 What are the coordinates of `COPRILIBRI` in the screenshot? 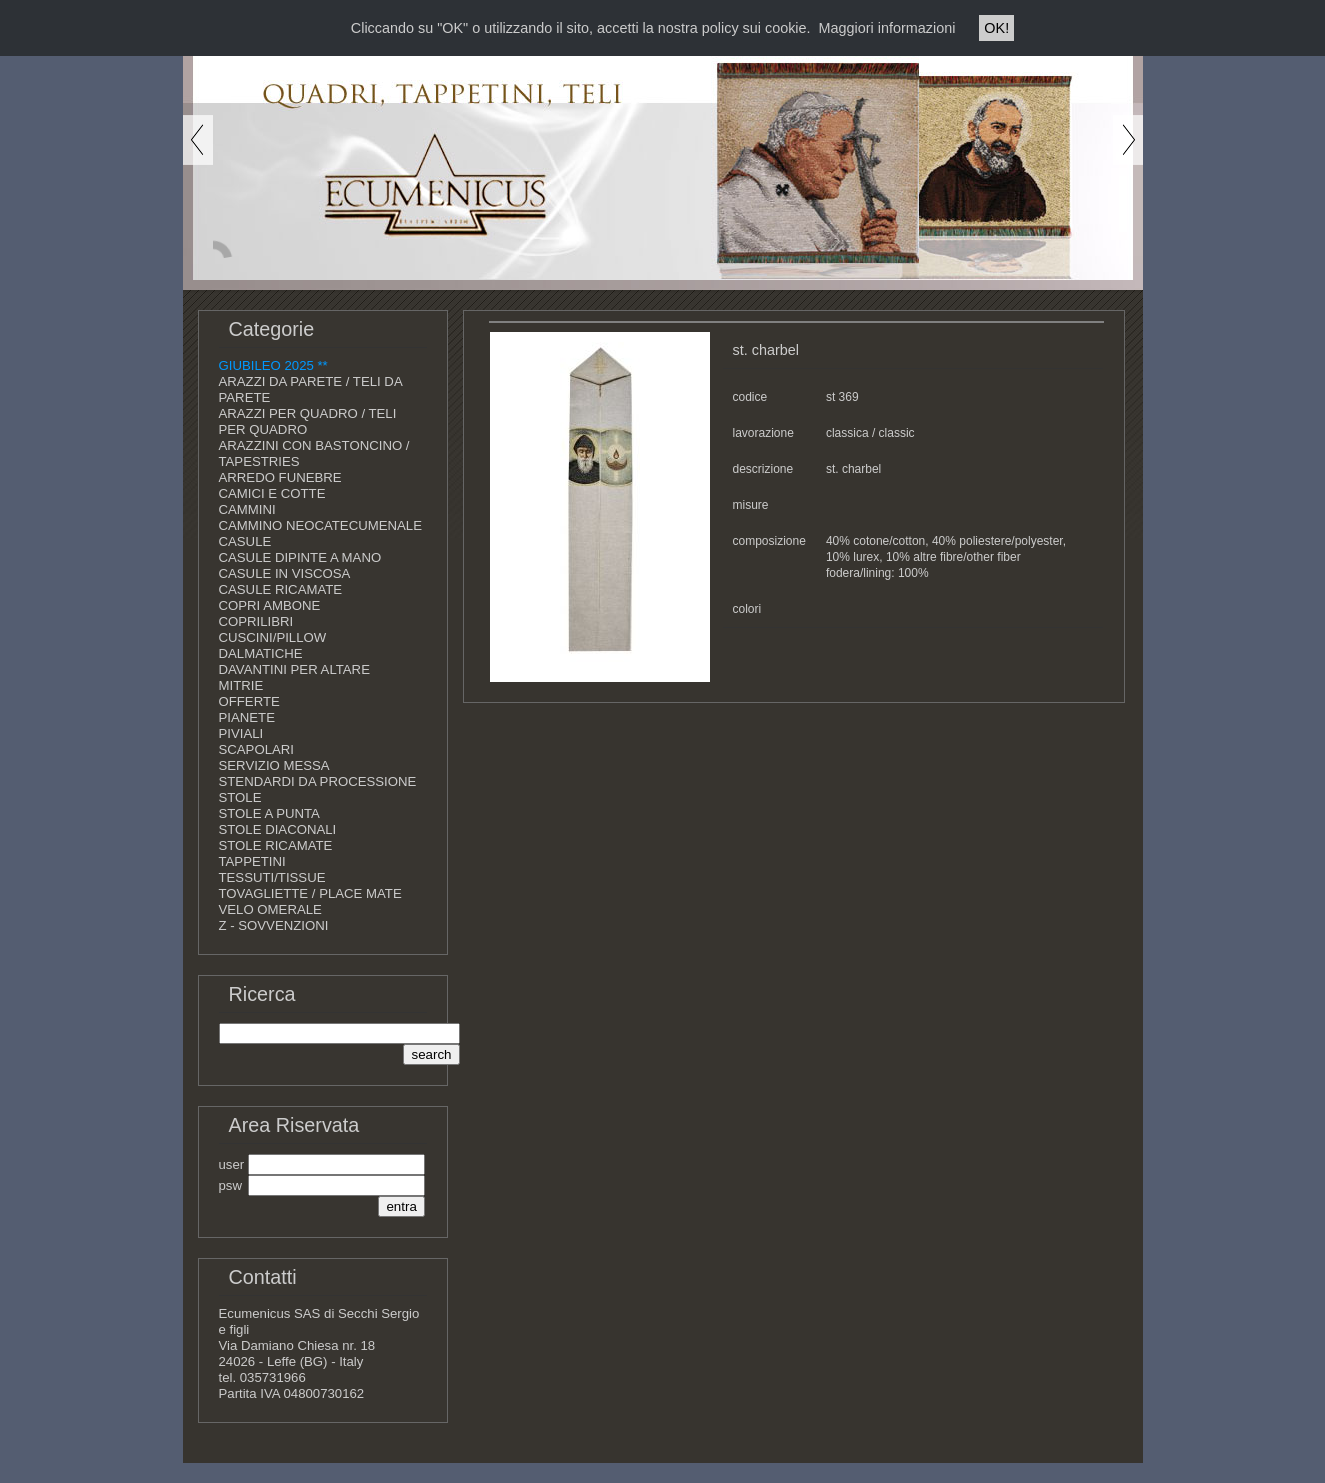 It's located at (256, 621).